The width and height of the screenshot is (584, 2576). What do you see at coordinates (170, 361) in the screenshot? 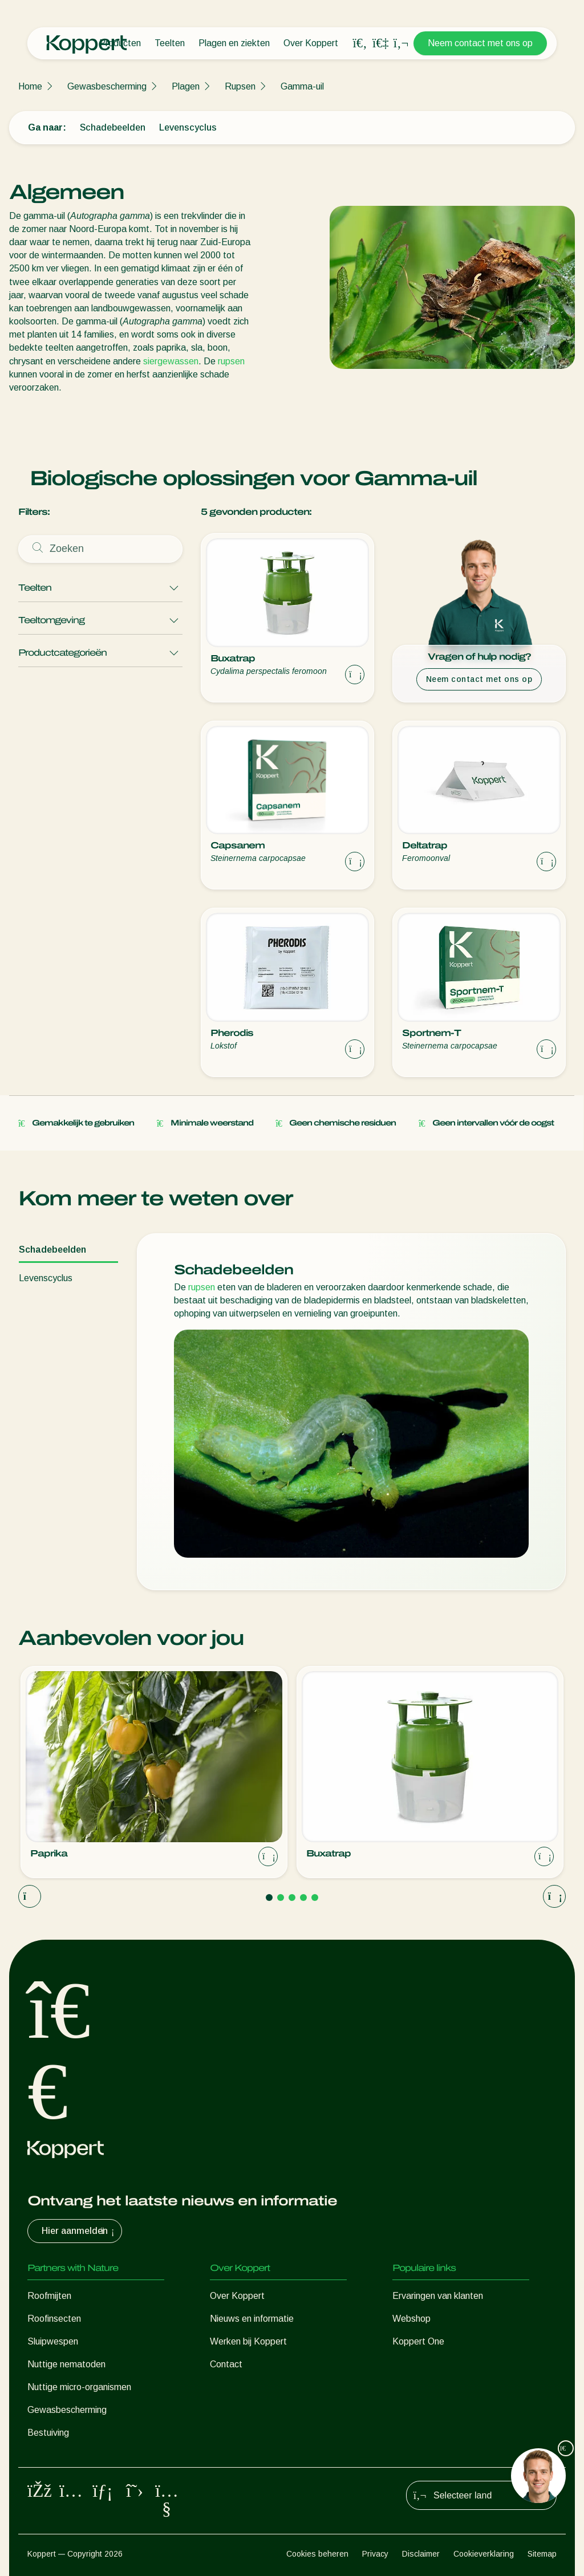
I see `siergewassen` at bounding box center [170, 361].